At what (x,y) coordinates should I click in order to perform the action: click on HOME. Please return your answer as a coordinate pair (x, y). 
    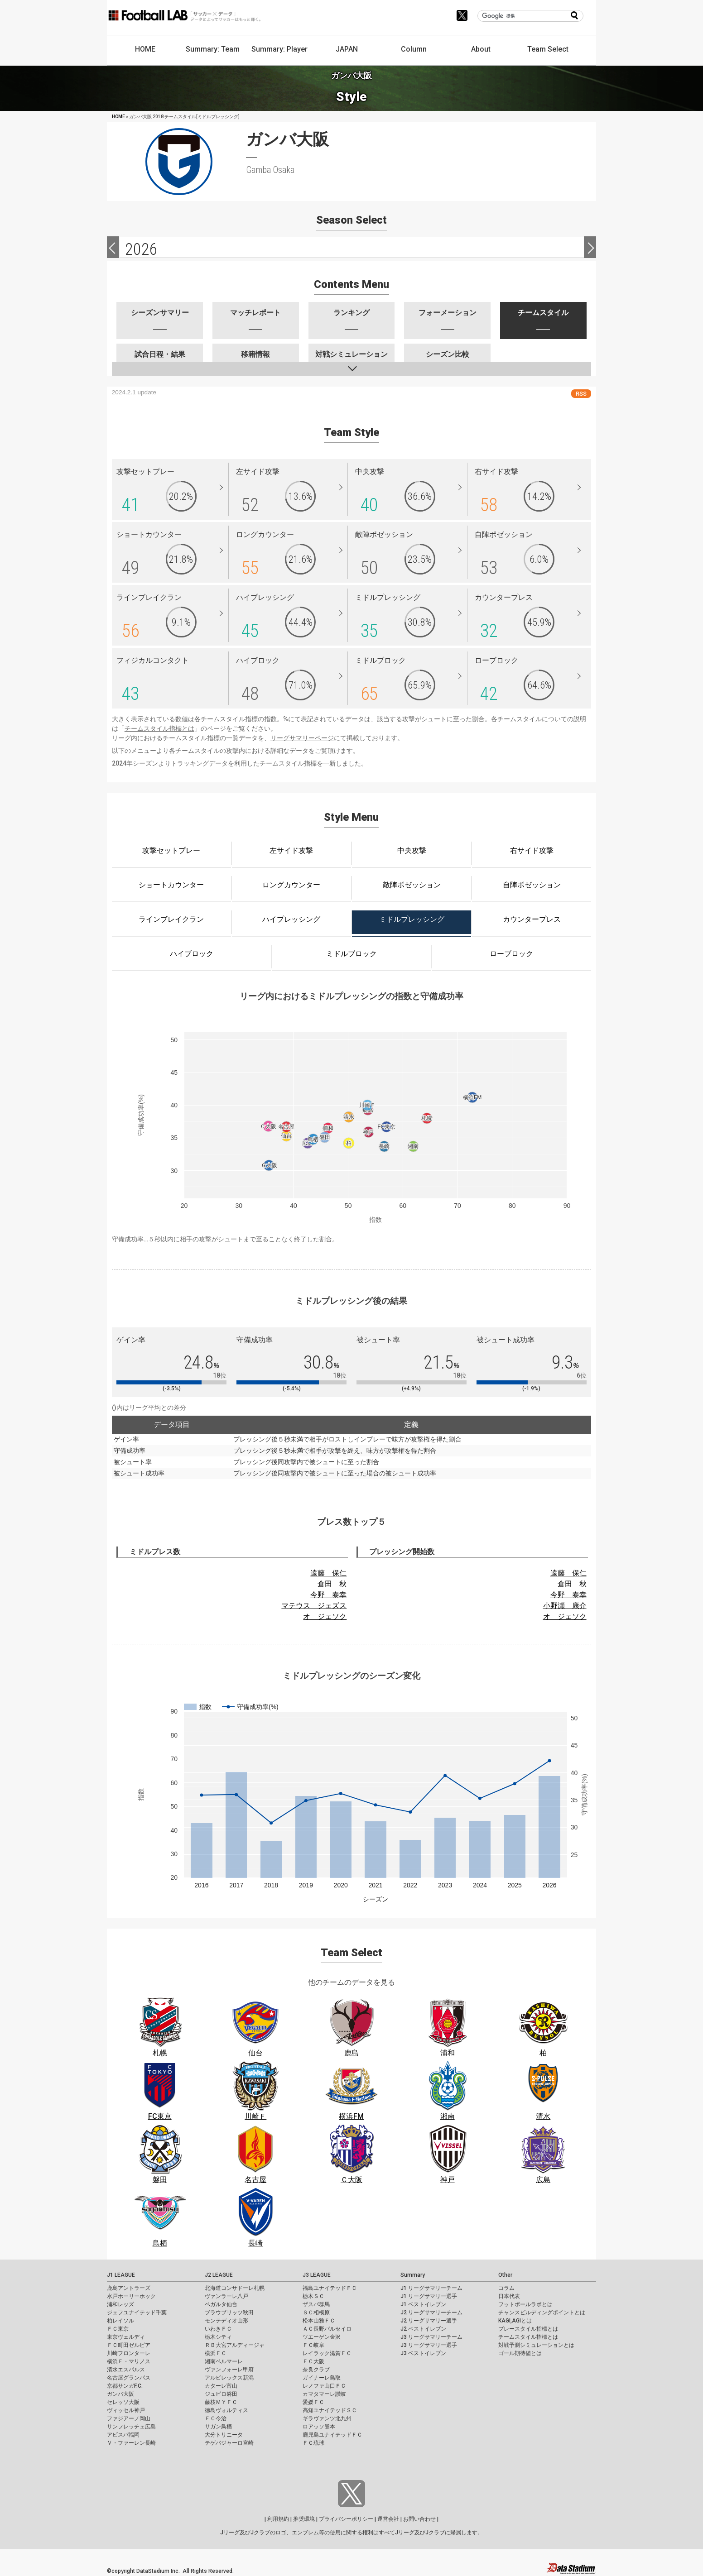
    Looking at the image, I should click on (145, 49).